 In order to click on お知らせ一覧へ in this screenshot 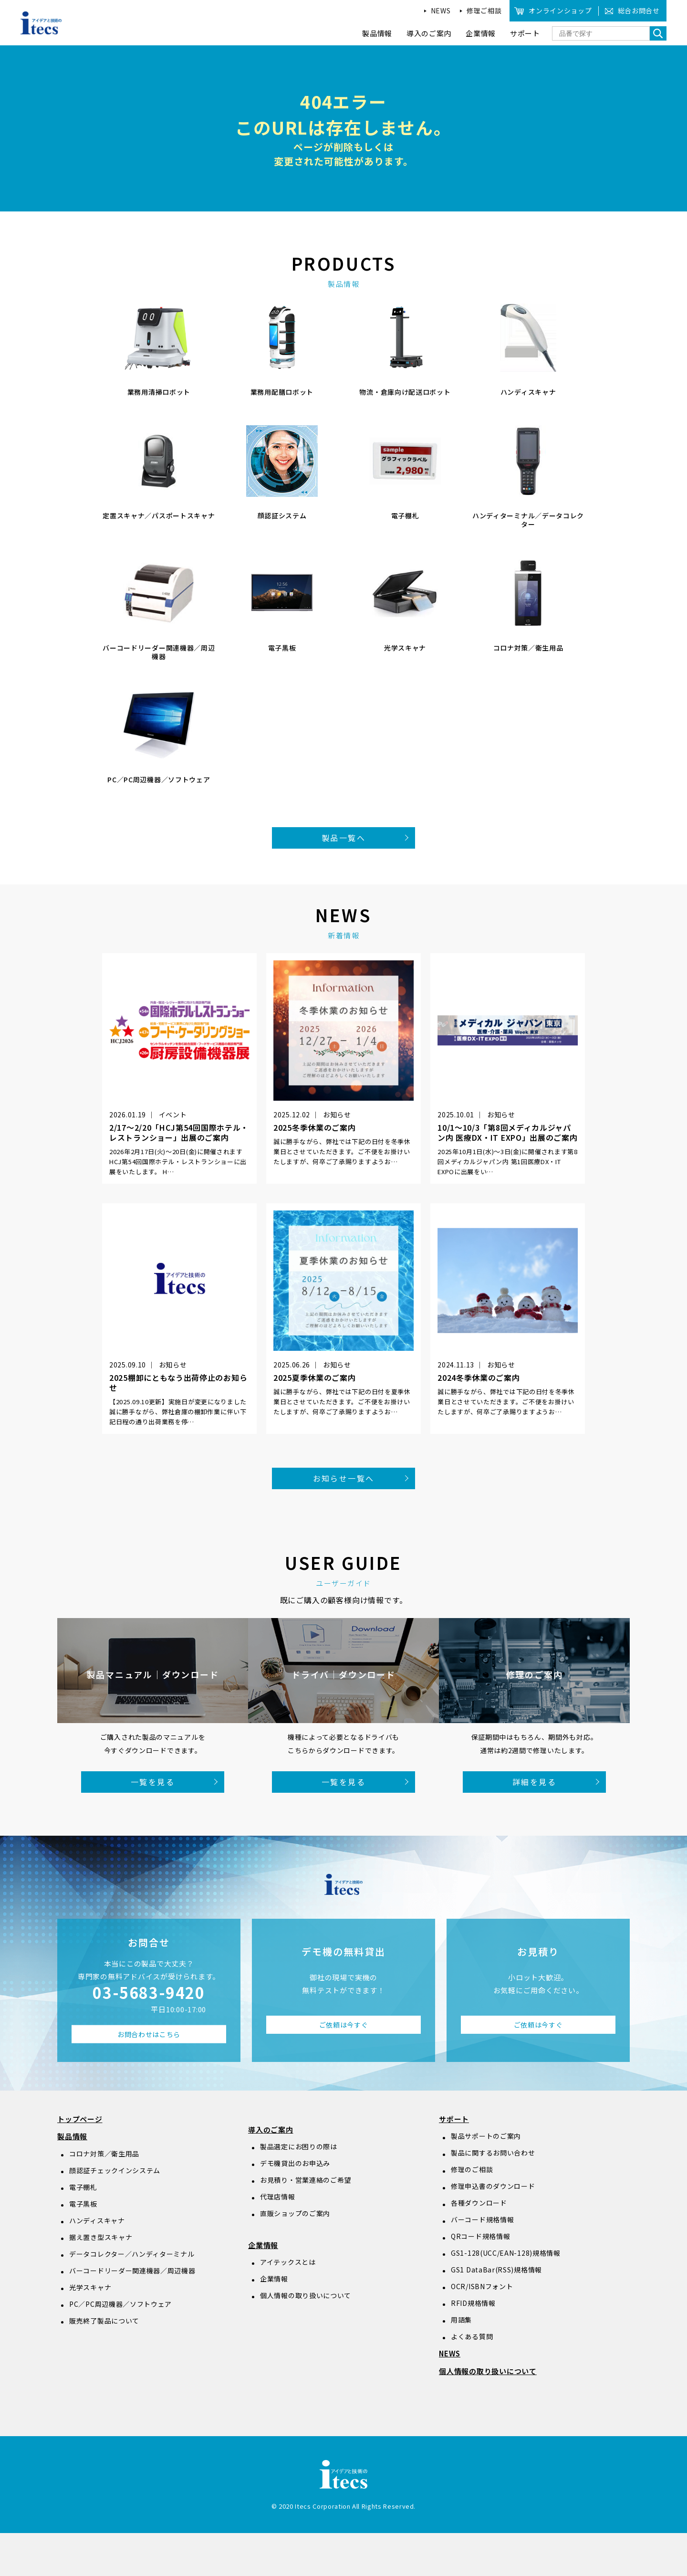, I will do `click(344, 1478)`.